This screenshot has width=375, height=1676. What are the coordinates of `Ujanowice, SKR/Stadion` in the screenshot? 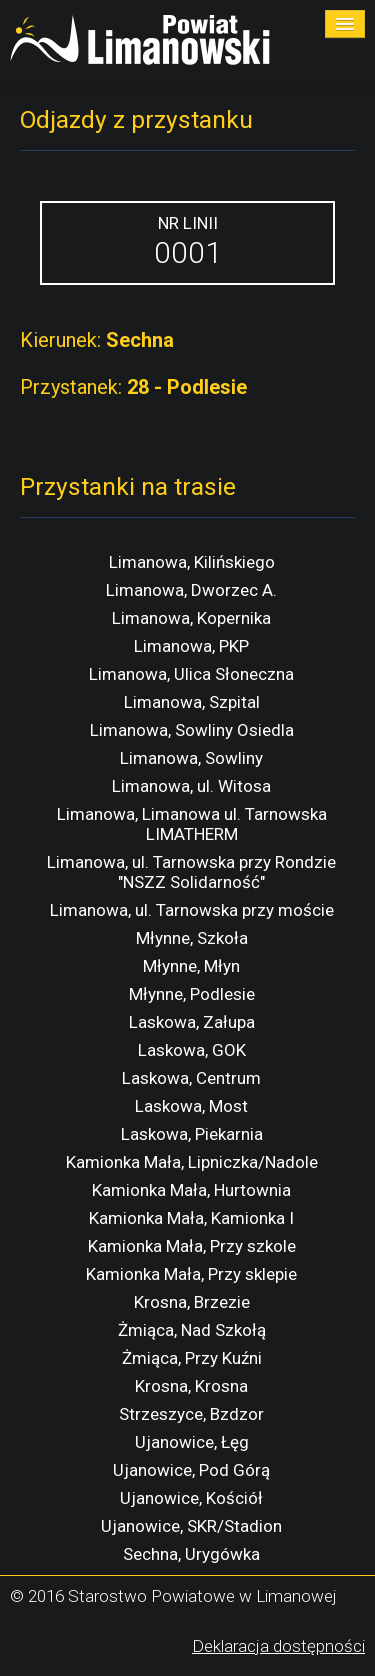 It's located at (191, 1526).